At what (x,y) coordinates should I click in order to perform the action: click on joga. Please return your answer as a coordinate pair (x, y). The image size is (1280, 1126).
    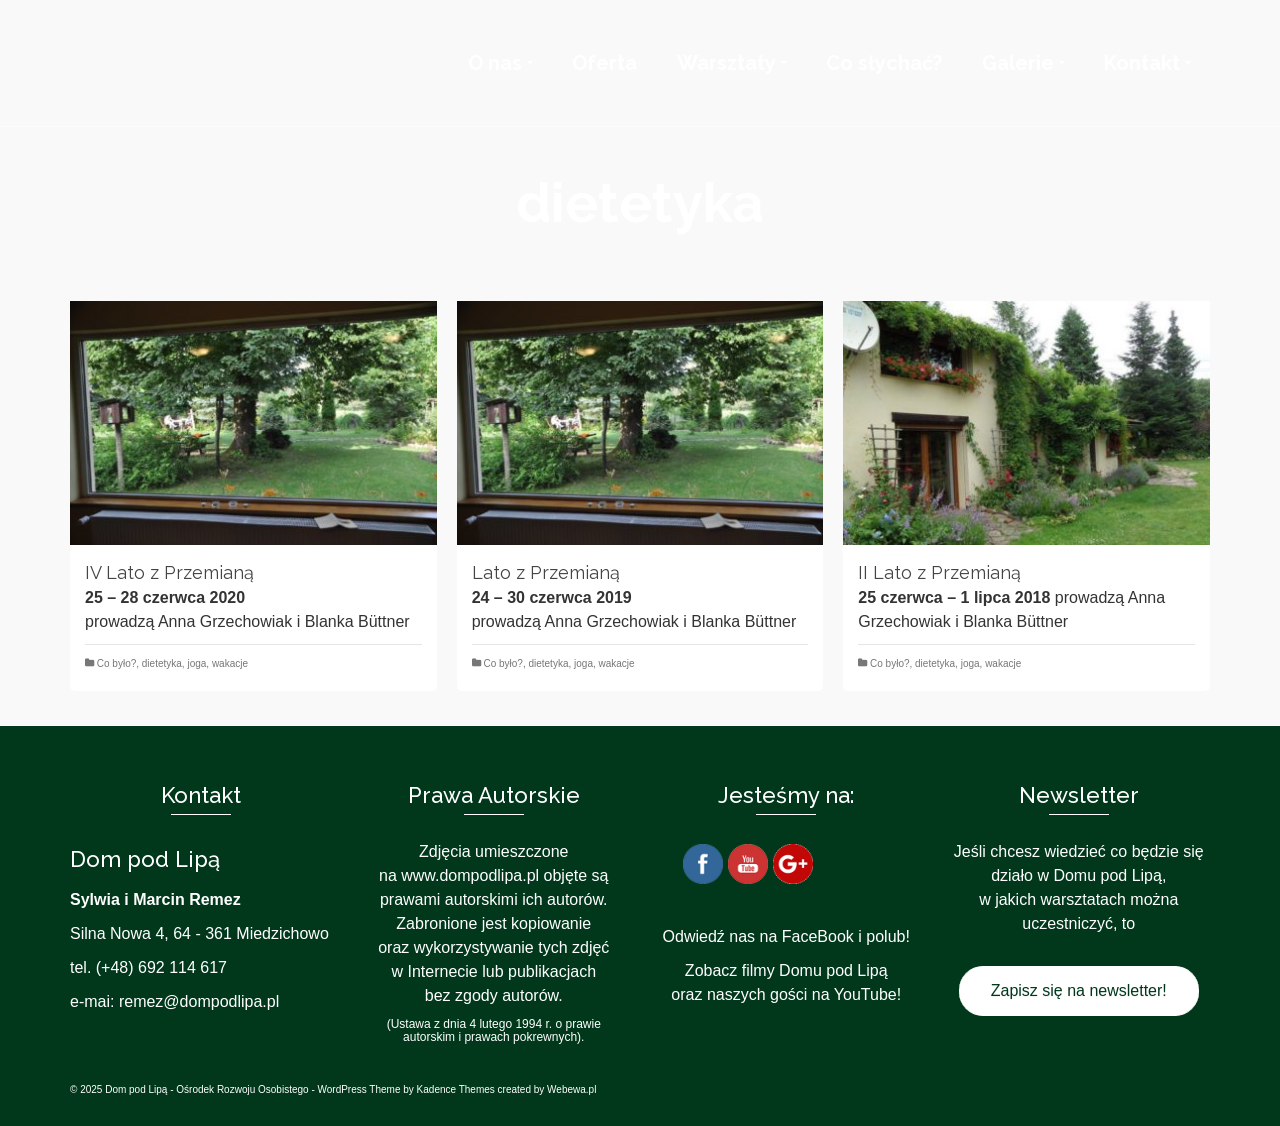
    Looking at the image, I should click on (196, 663).